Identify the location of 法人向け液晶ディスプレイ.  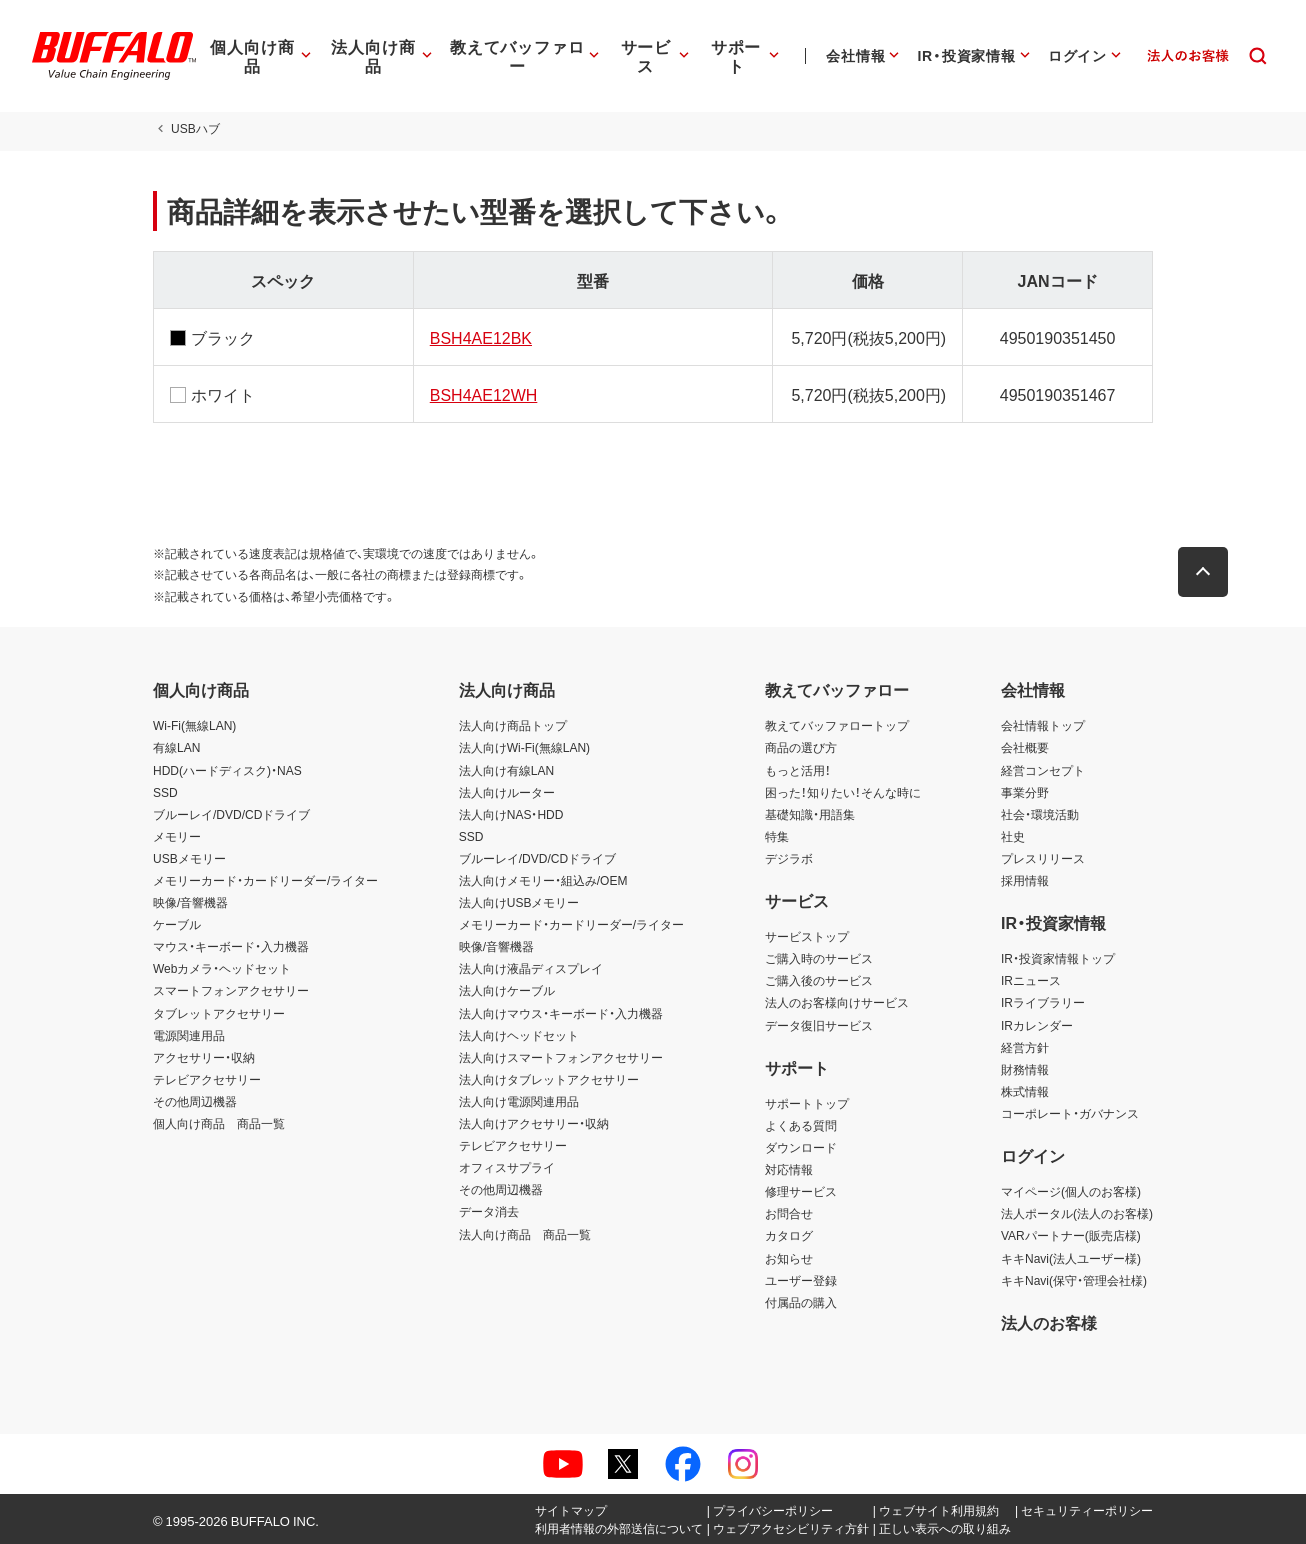
(531, 968).